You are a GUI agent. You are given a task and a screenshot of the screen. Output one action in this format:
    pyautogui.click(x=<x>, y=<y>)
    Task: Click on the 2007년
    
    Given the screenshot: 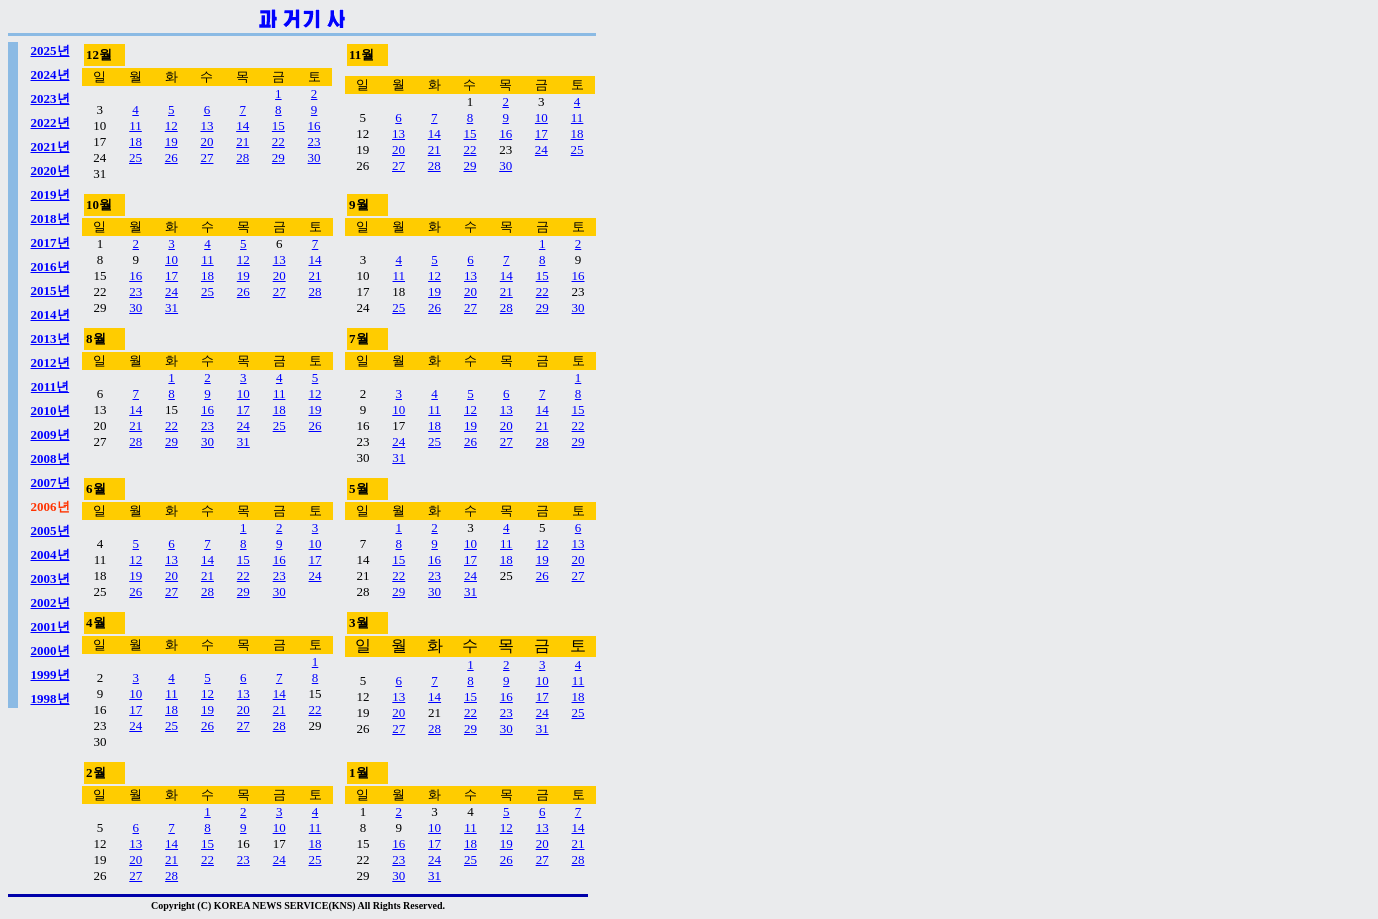 What is the action you would take?
    pyautogui.click(x=50, y=482)
    